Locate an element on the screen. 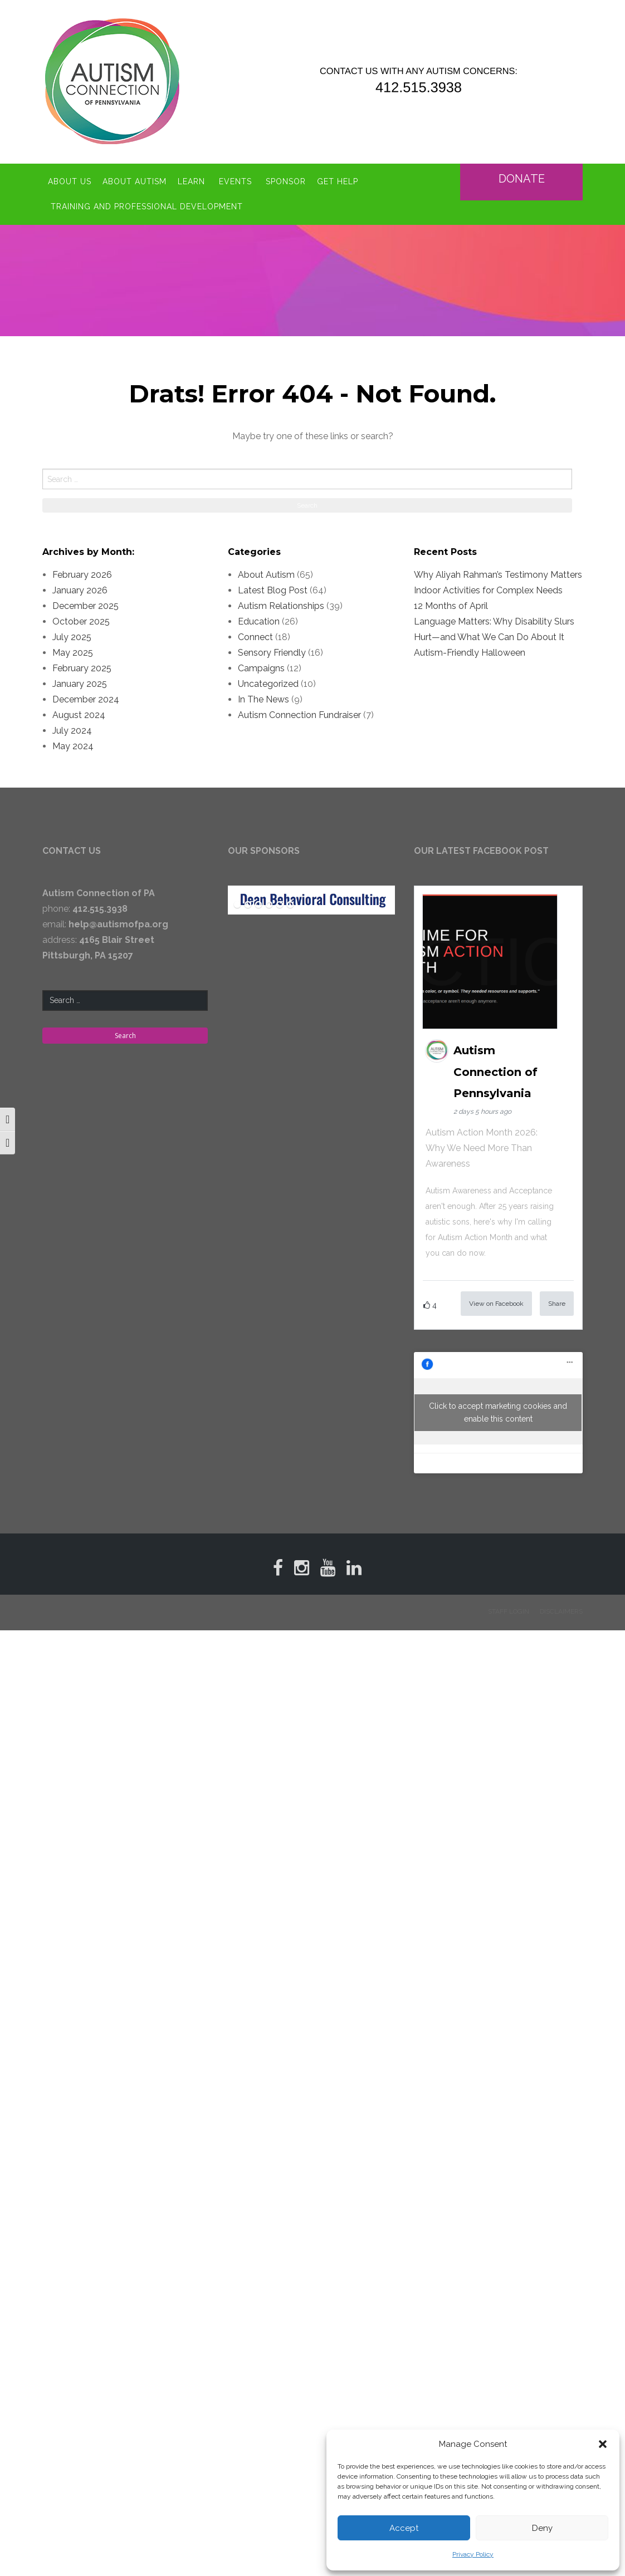 Image resolution: width=625 pixels, height=2576 pixels. Staff Login is located at coordinates (508, 1611).